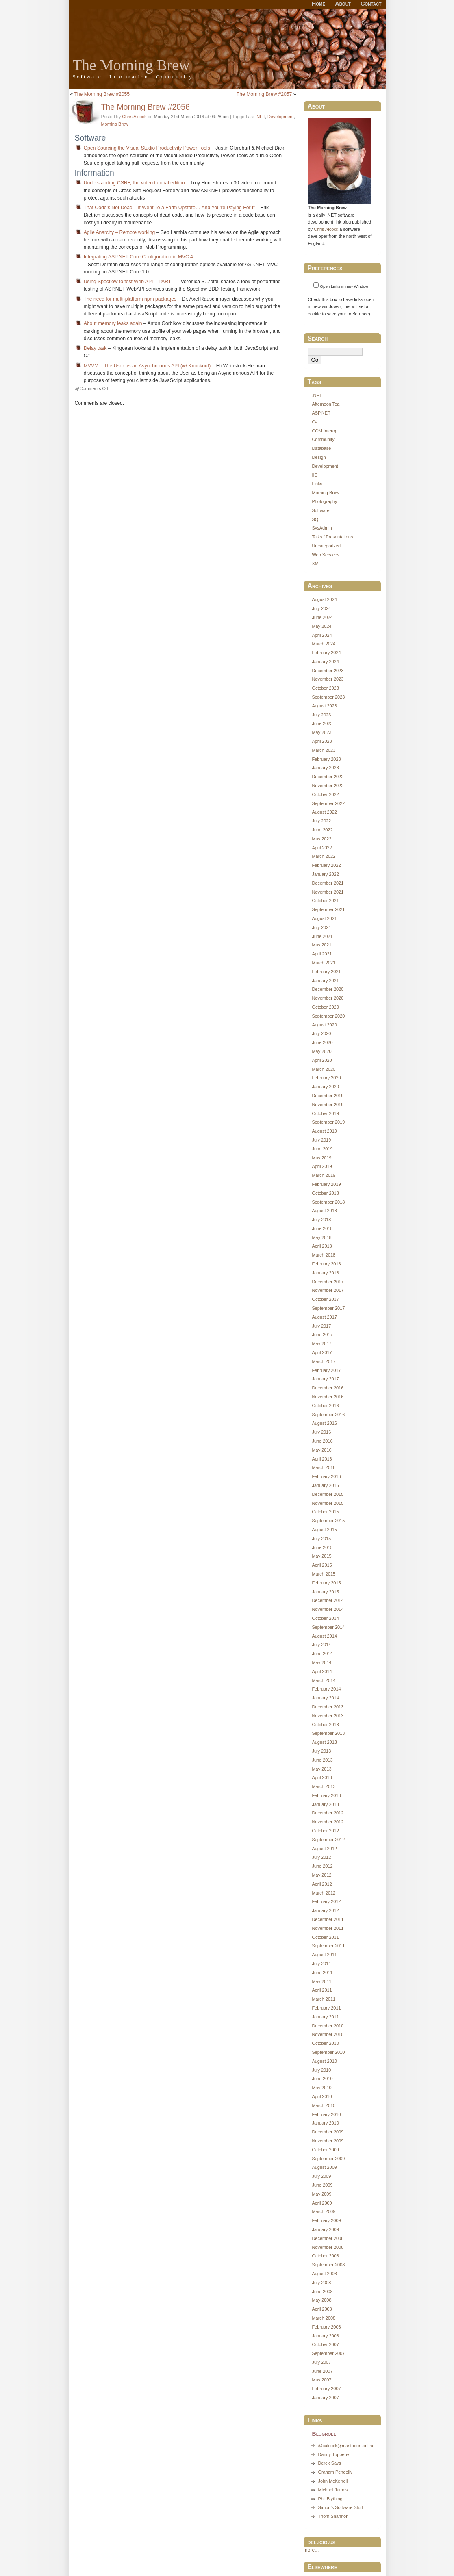  What do you see at coordinates (321, 608) in the screenshot?
I see `July 2024` at bounding box center [321, 608].